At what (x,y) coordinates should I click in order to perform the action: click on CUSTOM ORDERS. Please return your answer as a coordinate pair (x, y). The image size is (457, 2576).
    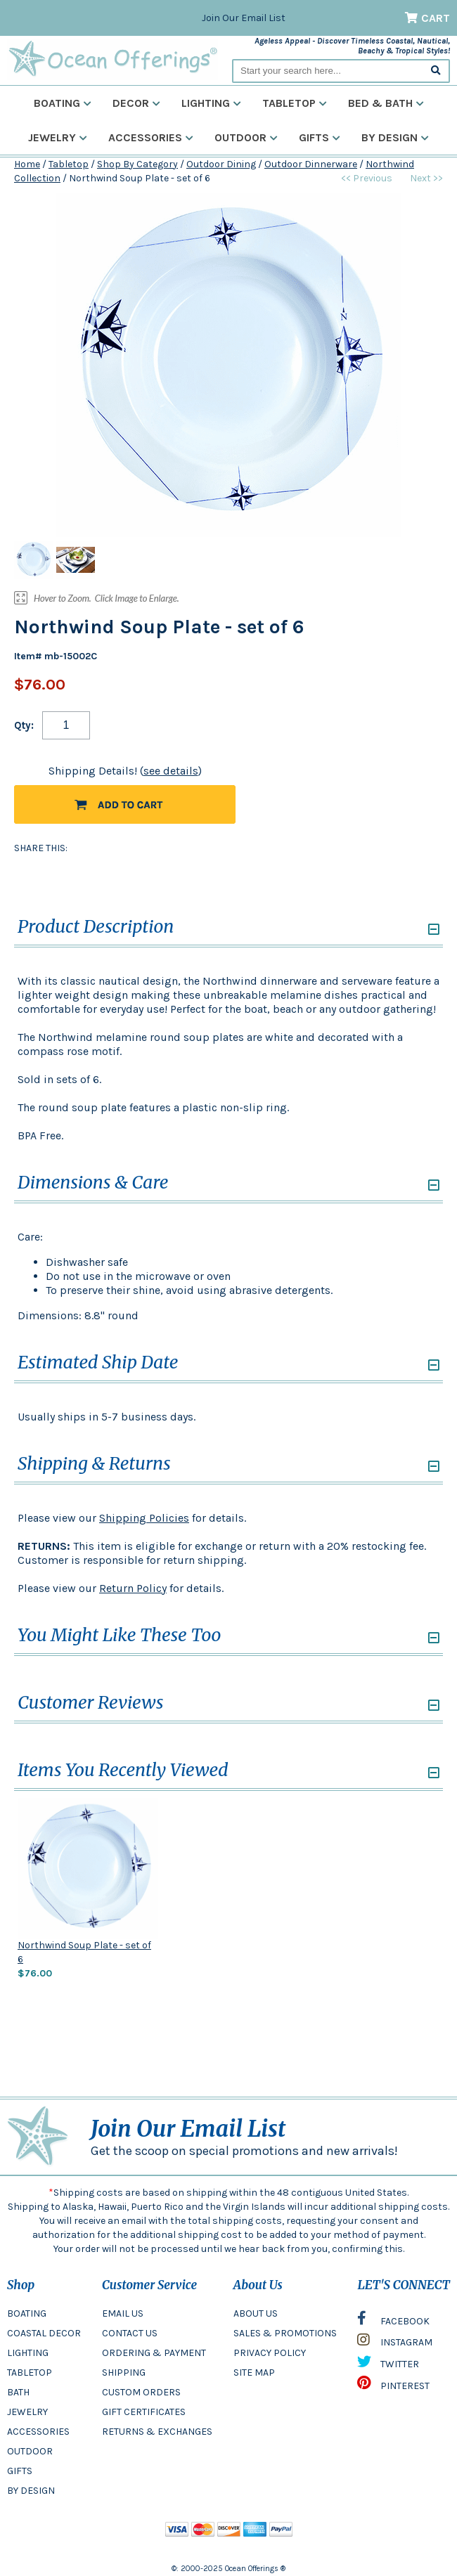
    Looking at the image, I should click on (141, 2392).